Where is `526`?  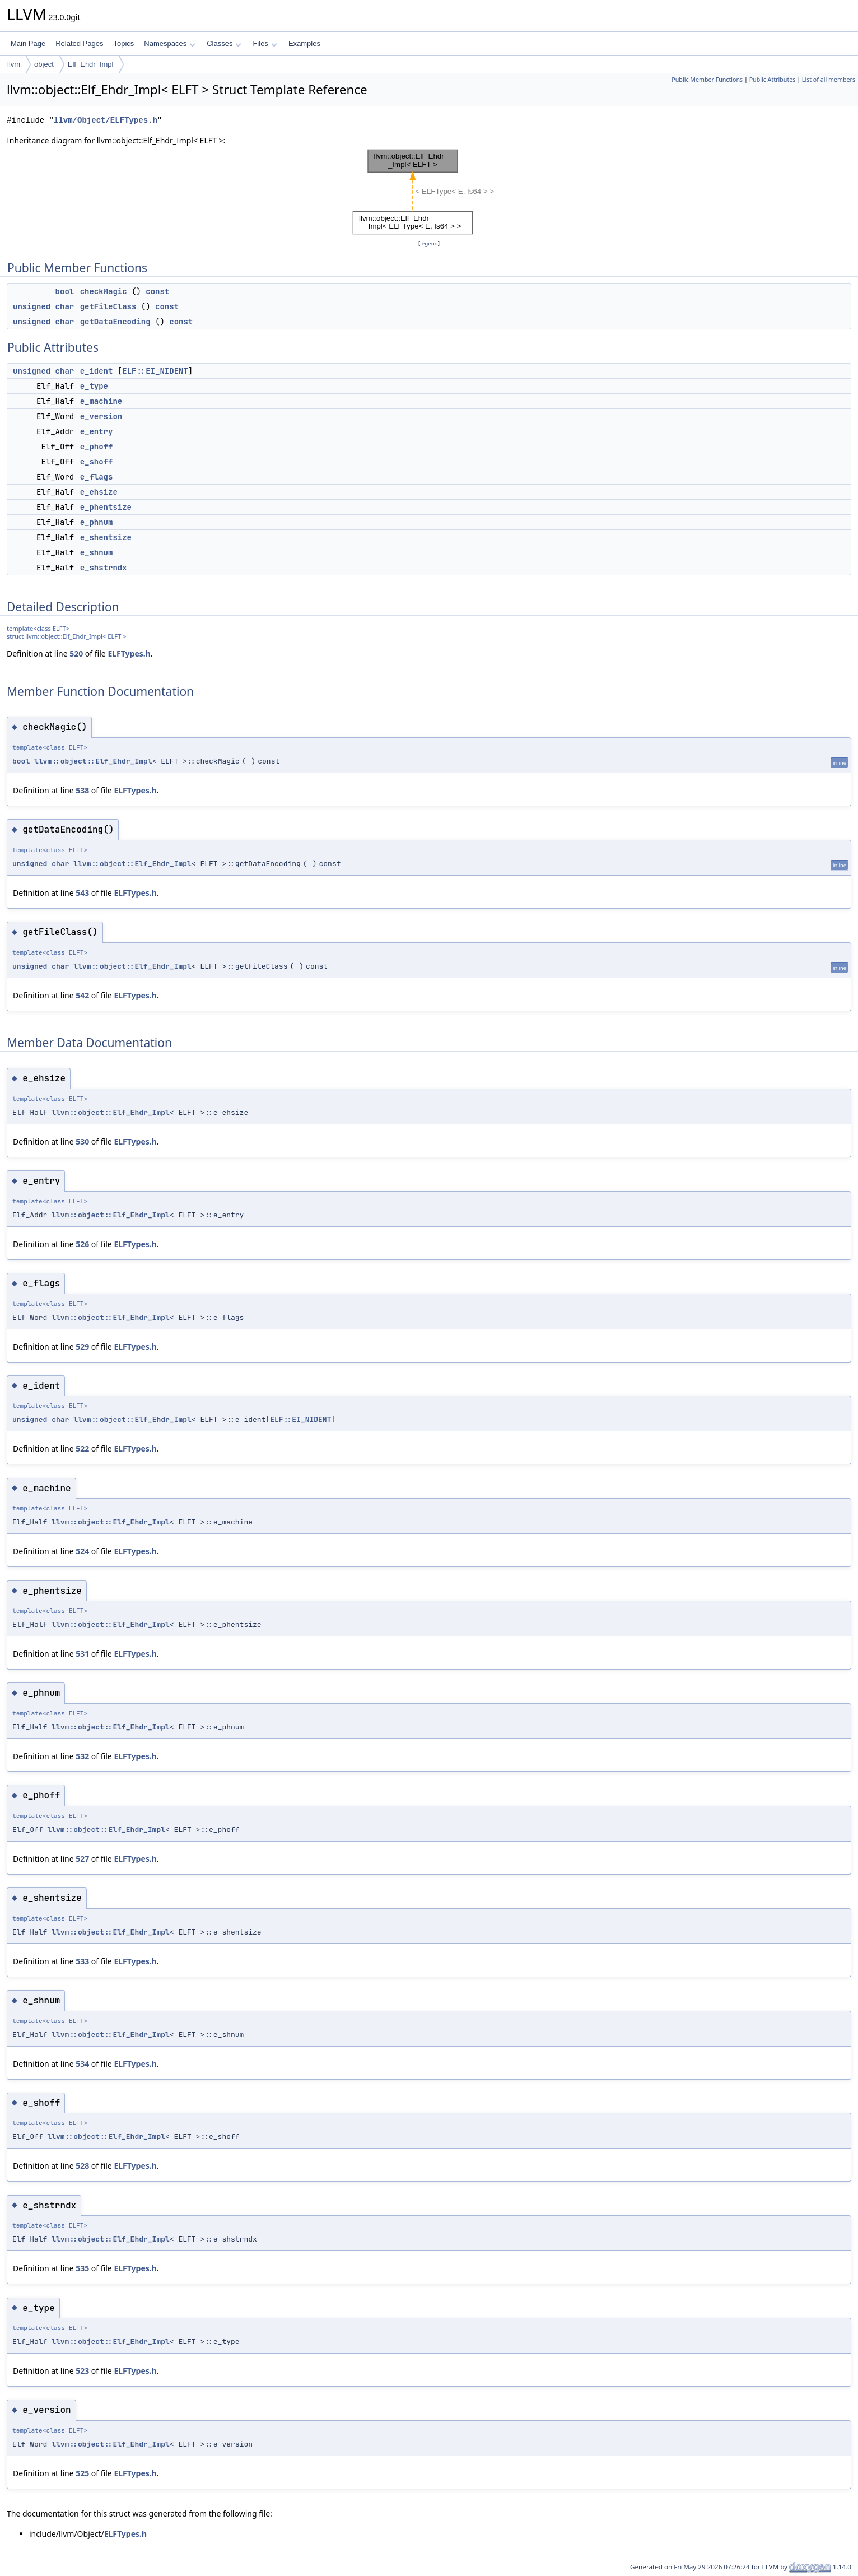
526 is located at coordinates (82, 1244).